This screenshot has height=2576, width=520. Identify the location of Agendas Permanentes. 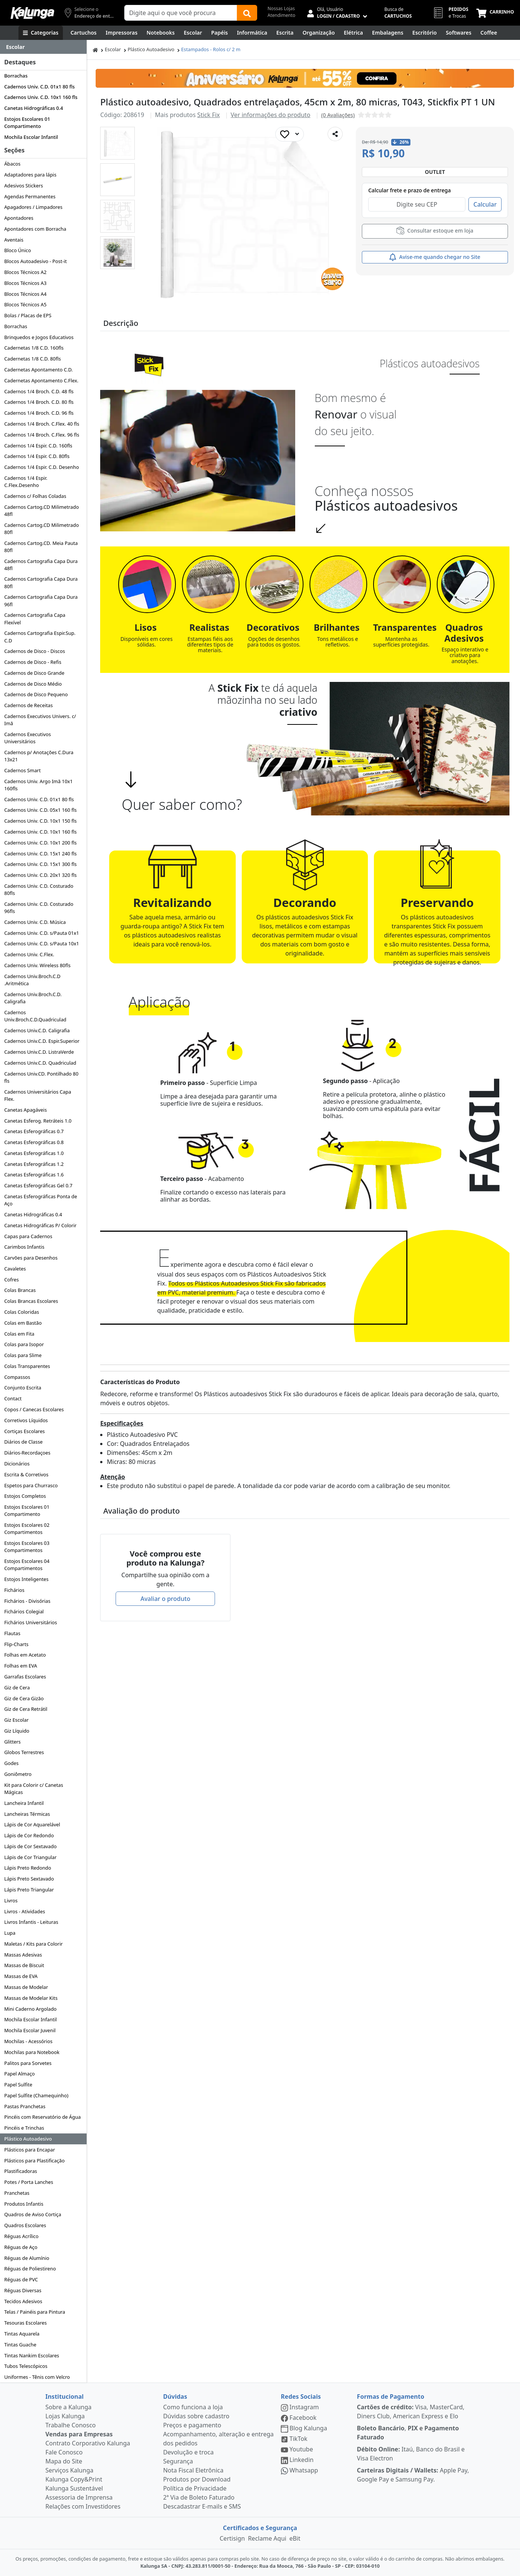
(29, 196).